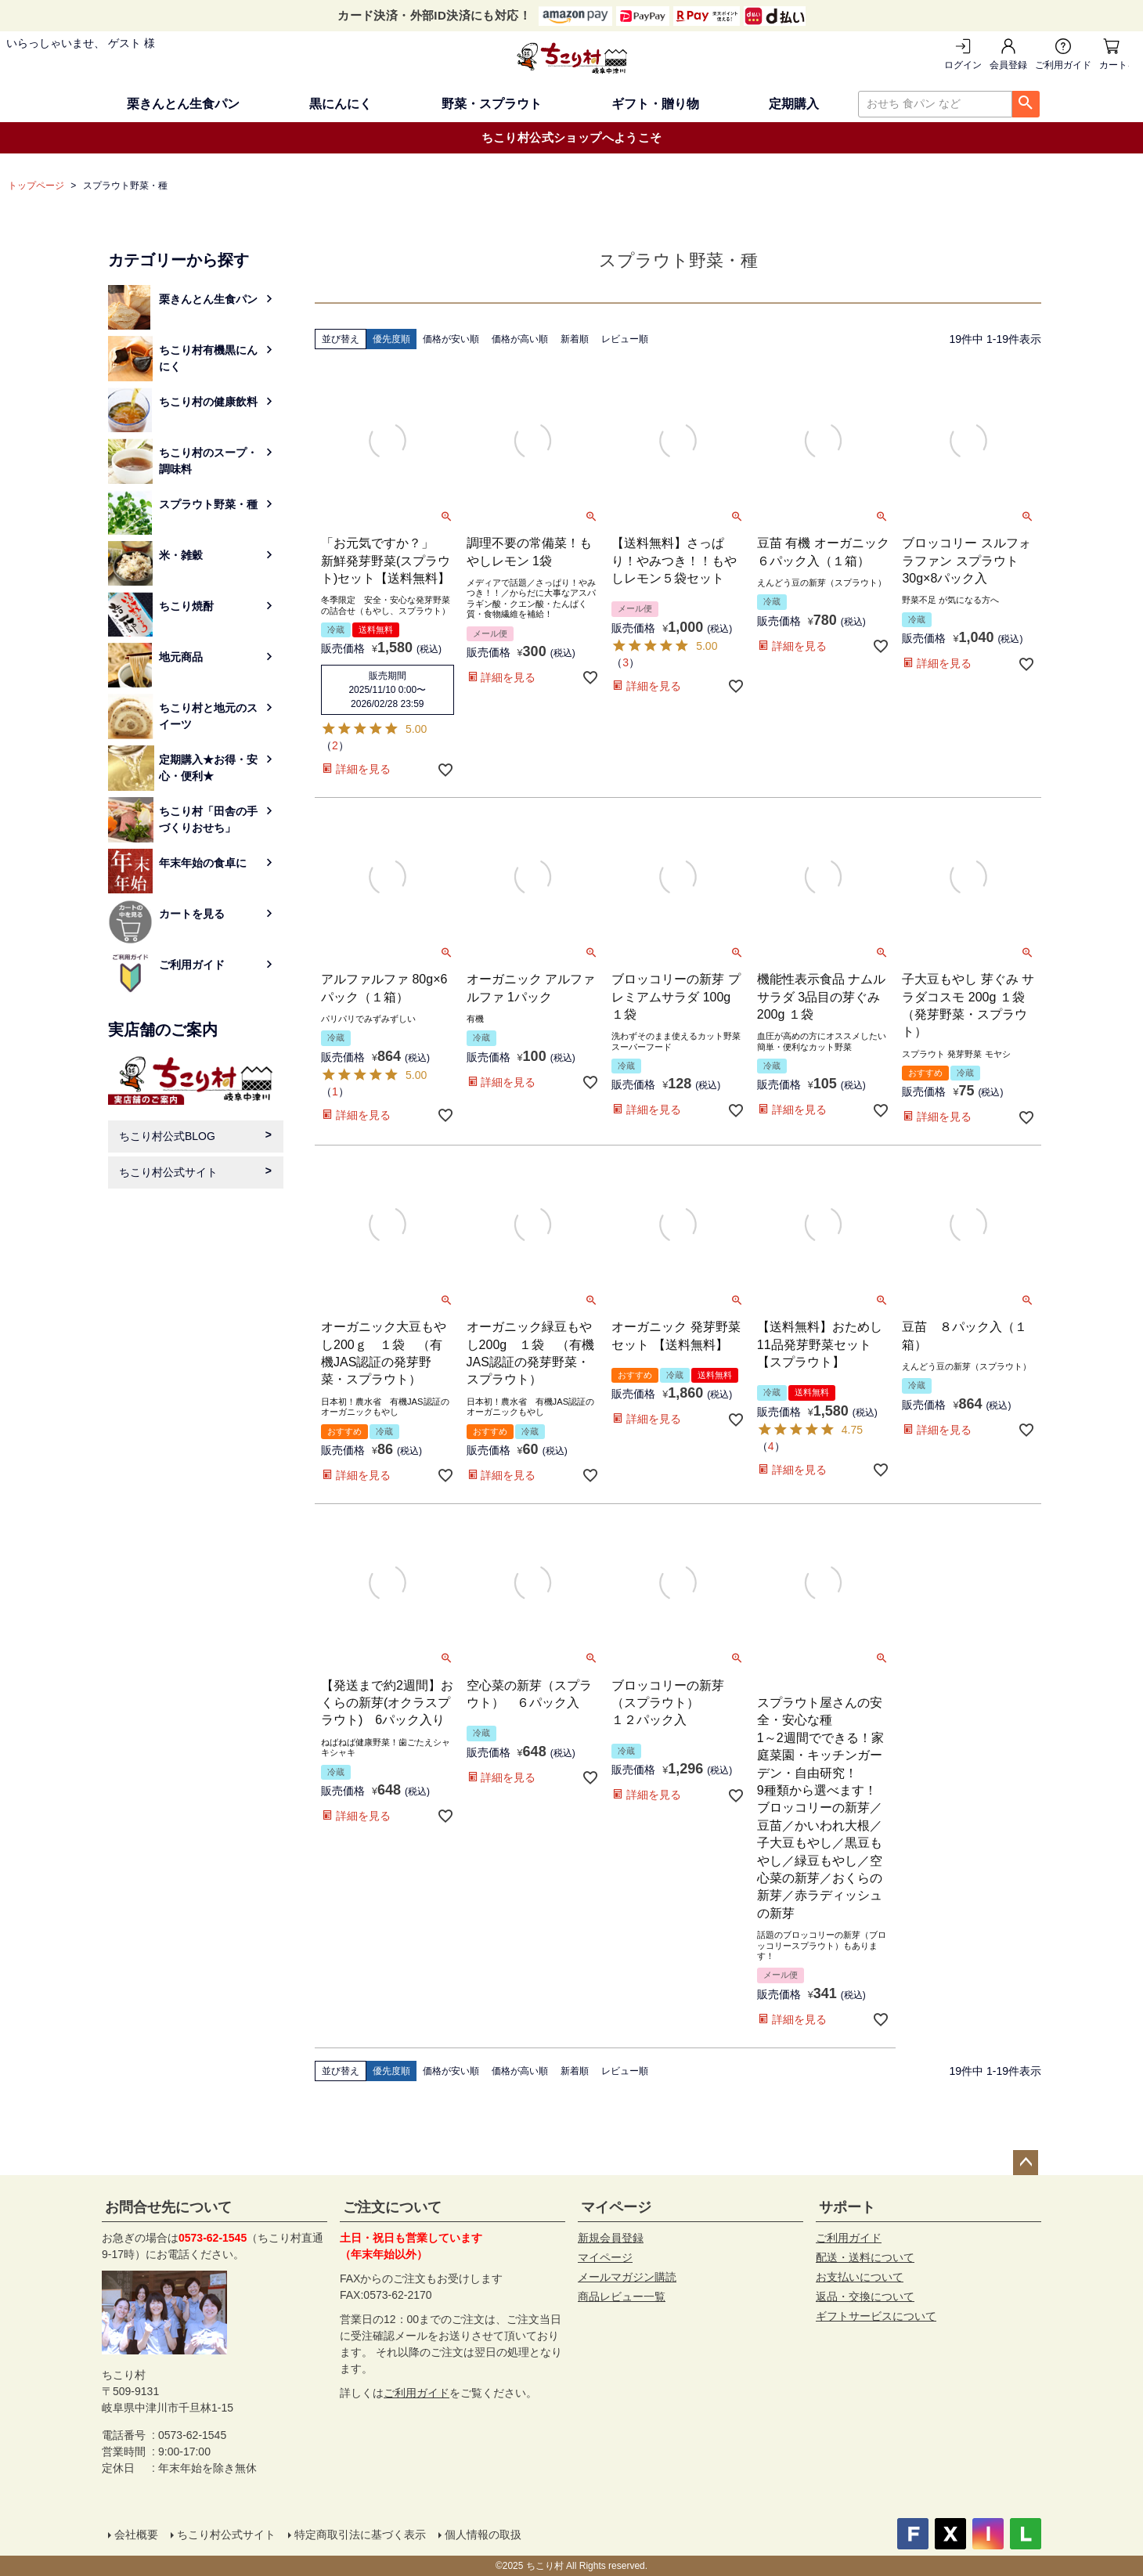 Image resolution: width=1143 pixels, height=2576 pixels. Describe the element at coordinates (392, 2207) in the screenshot. I see `ご注文について` at that location.